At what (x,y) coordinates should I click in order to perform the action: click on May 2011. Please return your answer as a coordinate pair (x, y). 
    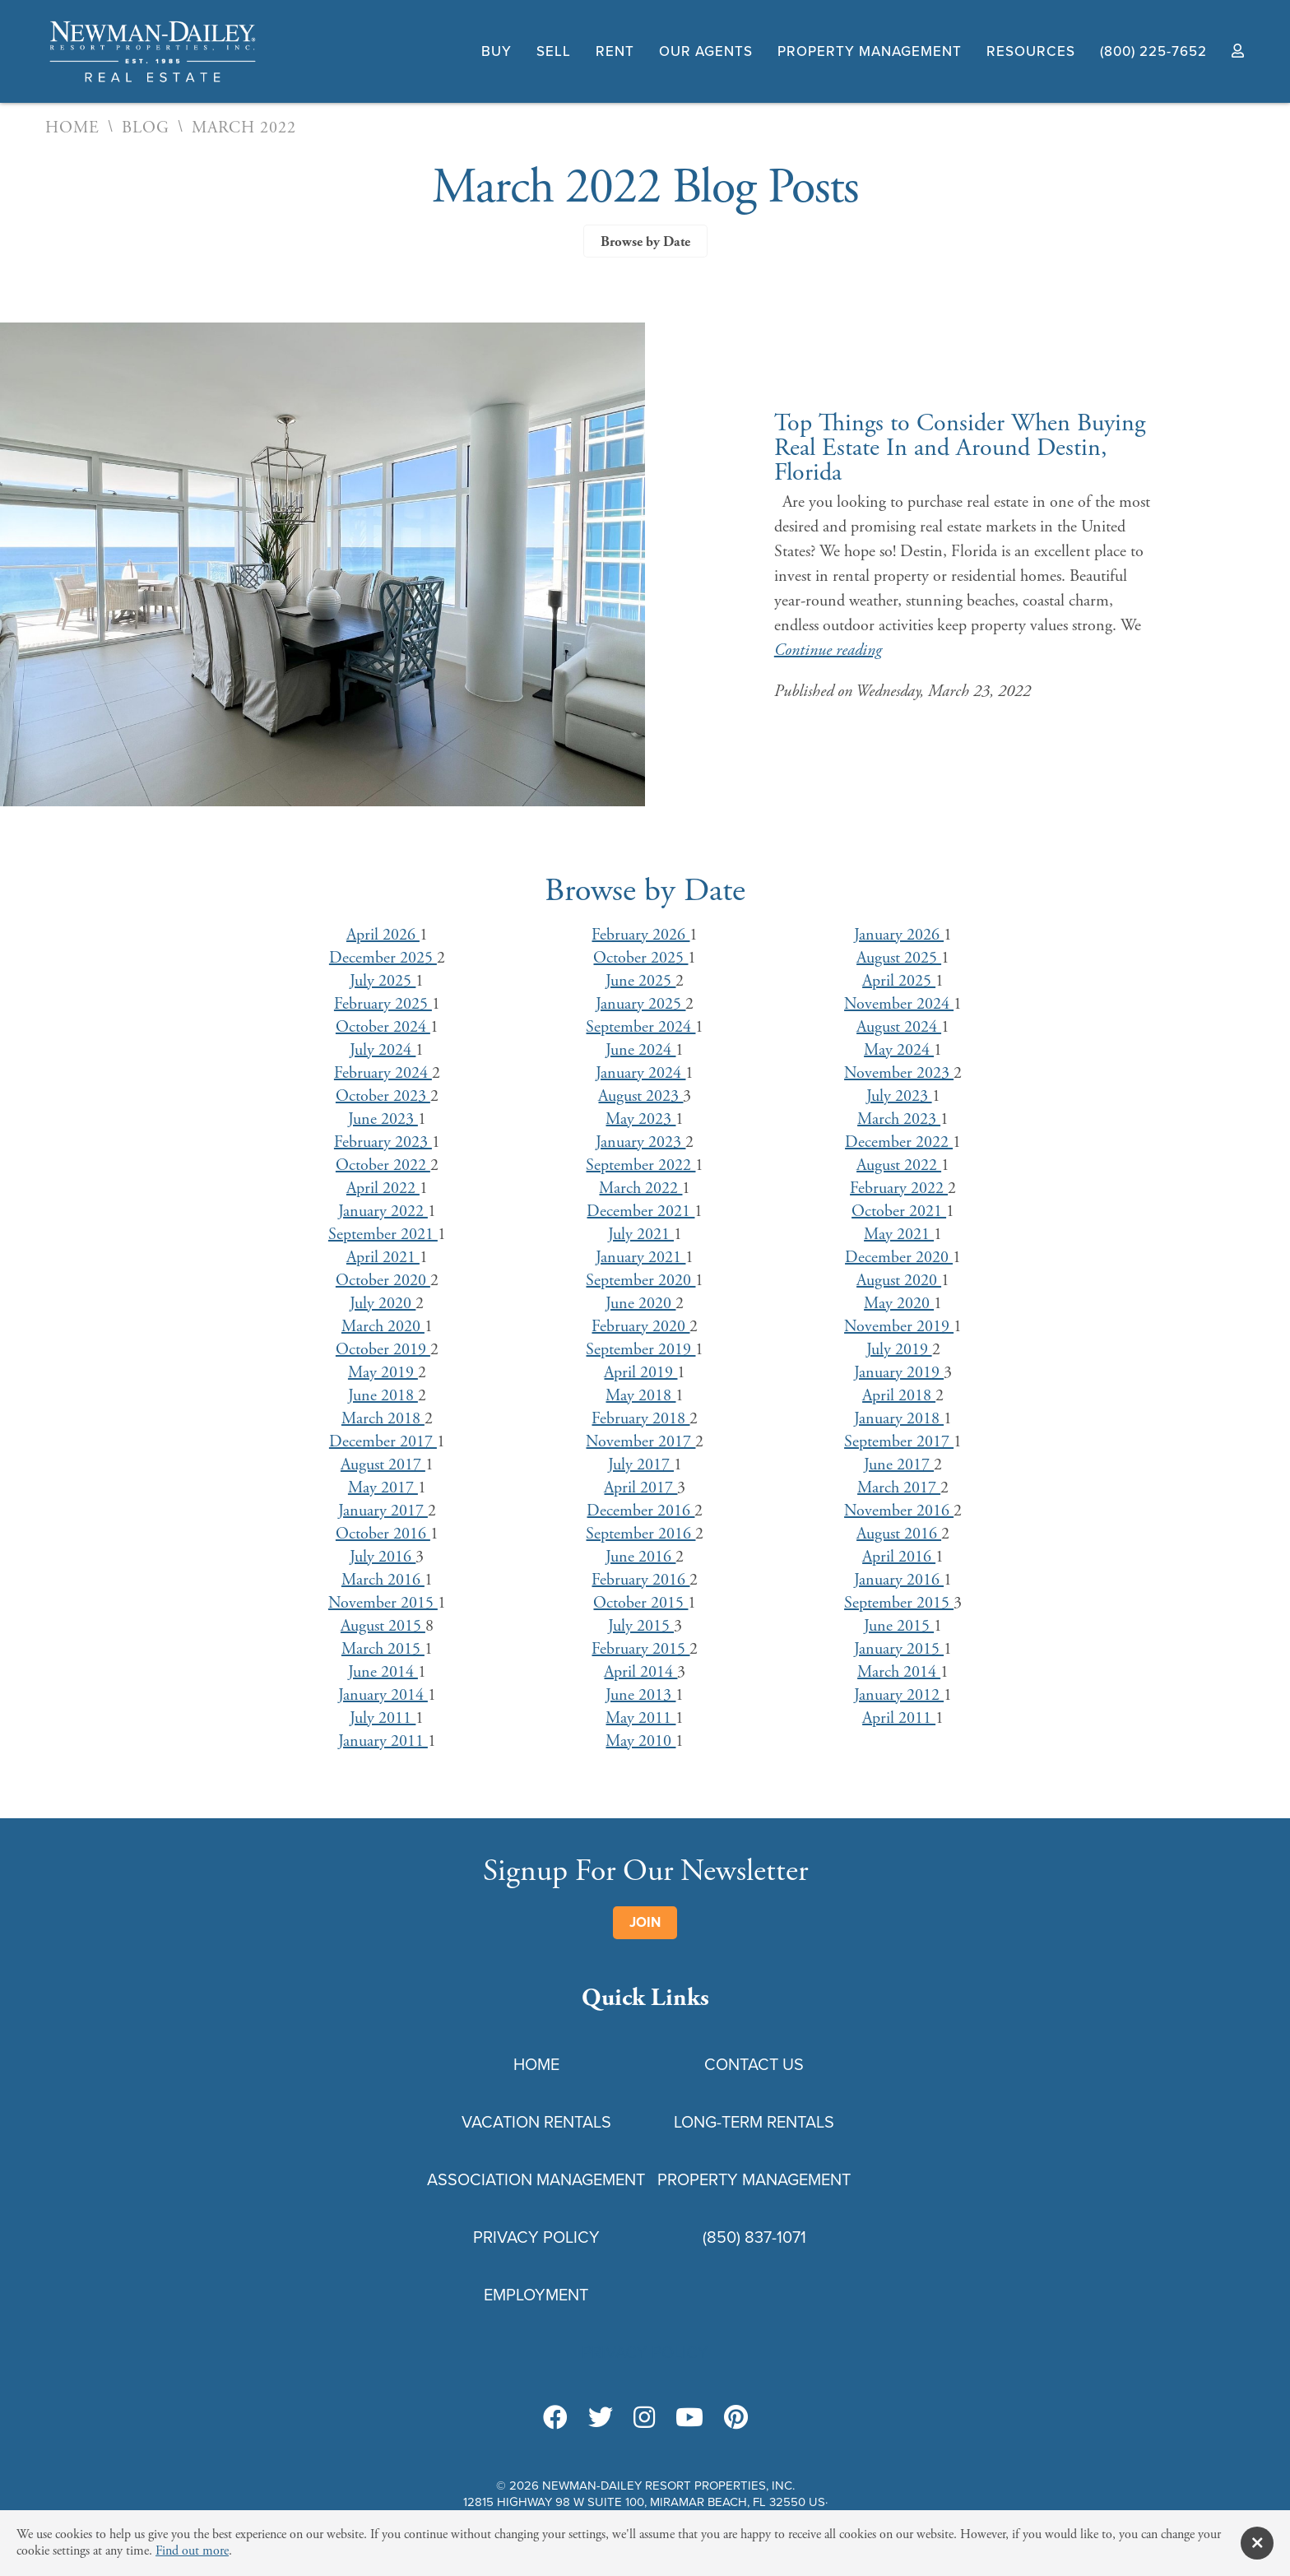
    Looking at the image, I should click on (640, 1718).